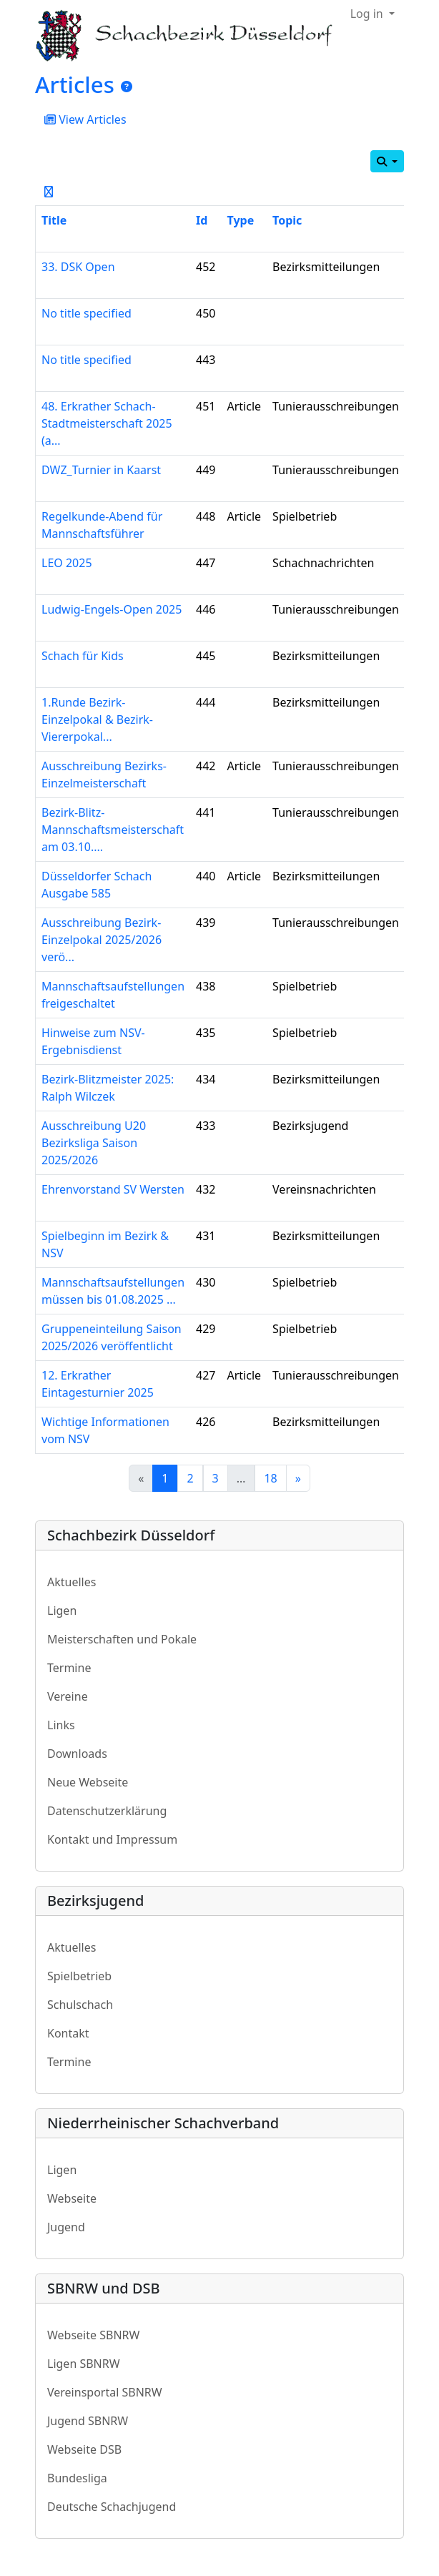  I want to click on Deutsche Schachjugend, so click(111, 2506).